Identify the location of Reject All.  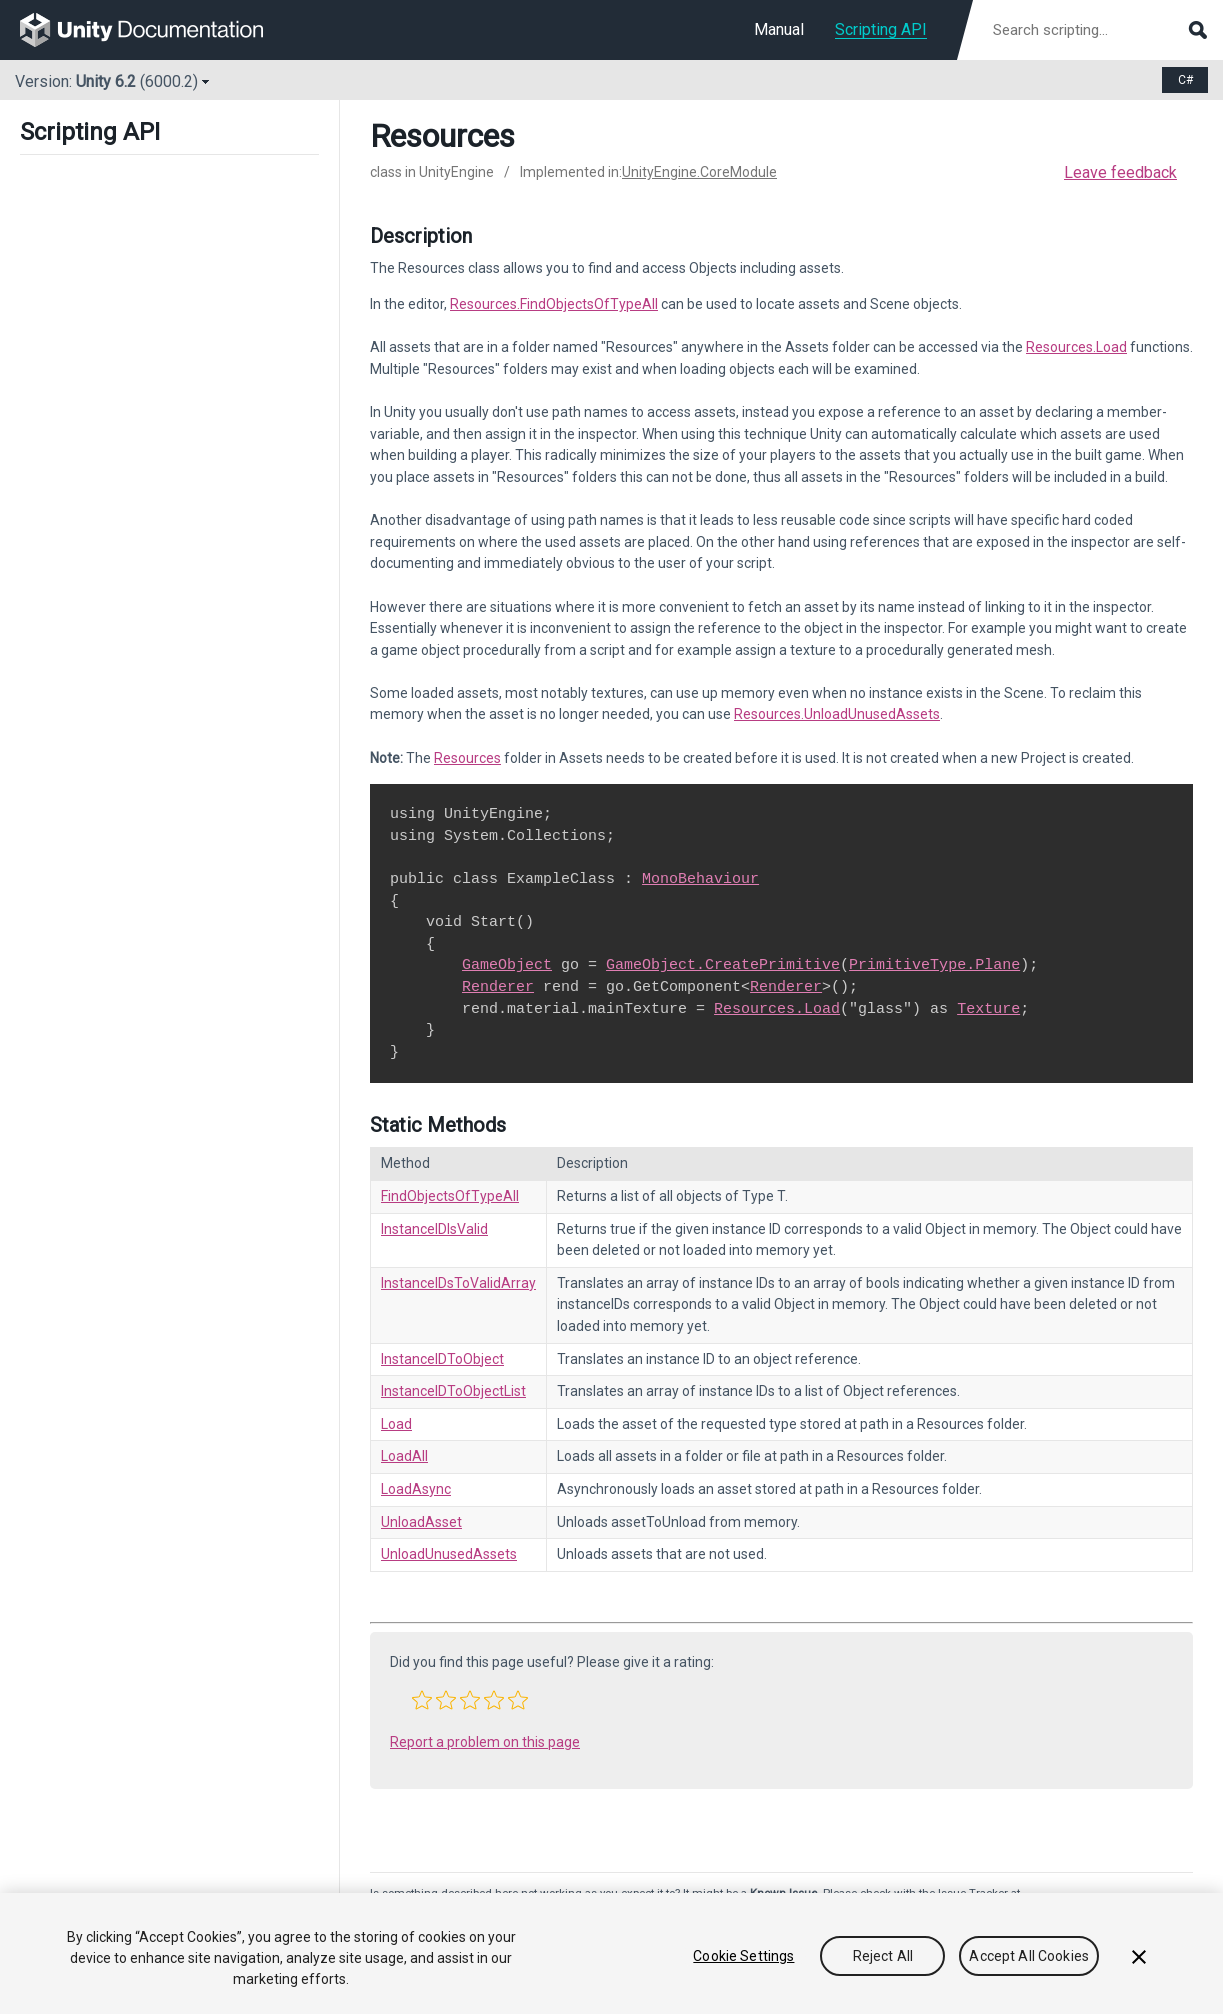
(883, 1956).